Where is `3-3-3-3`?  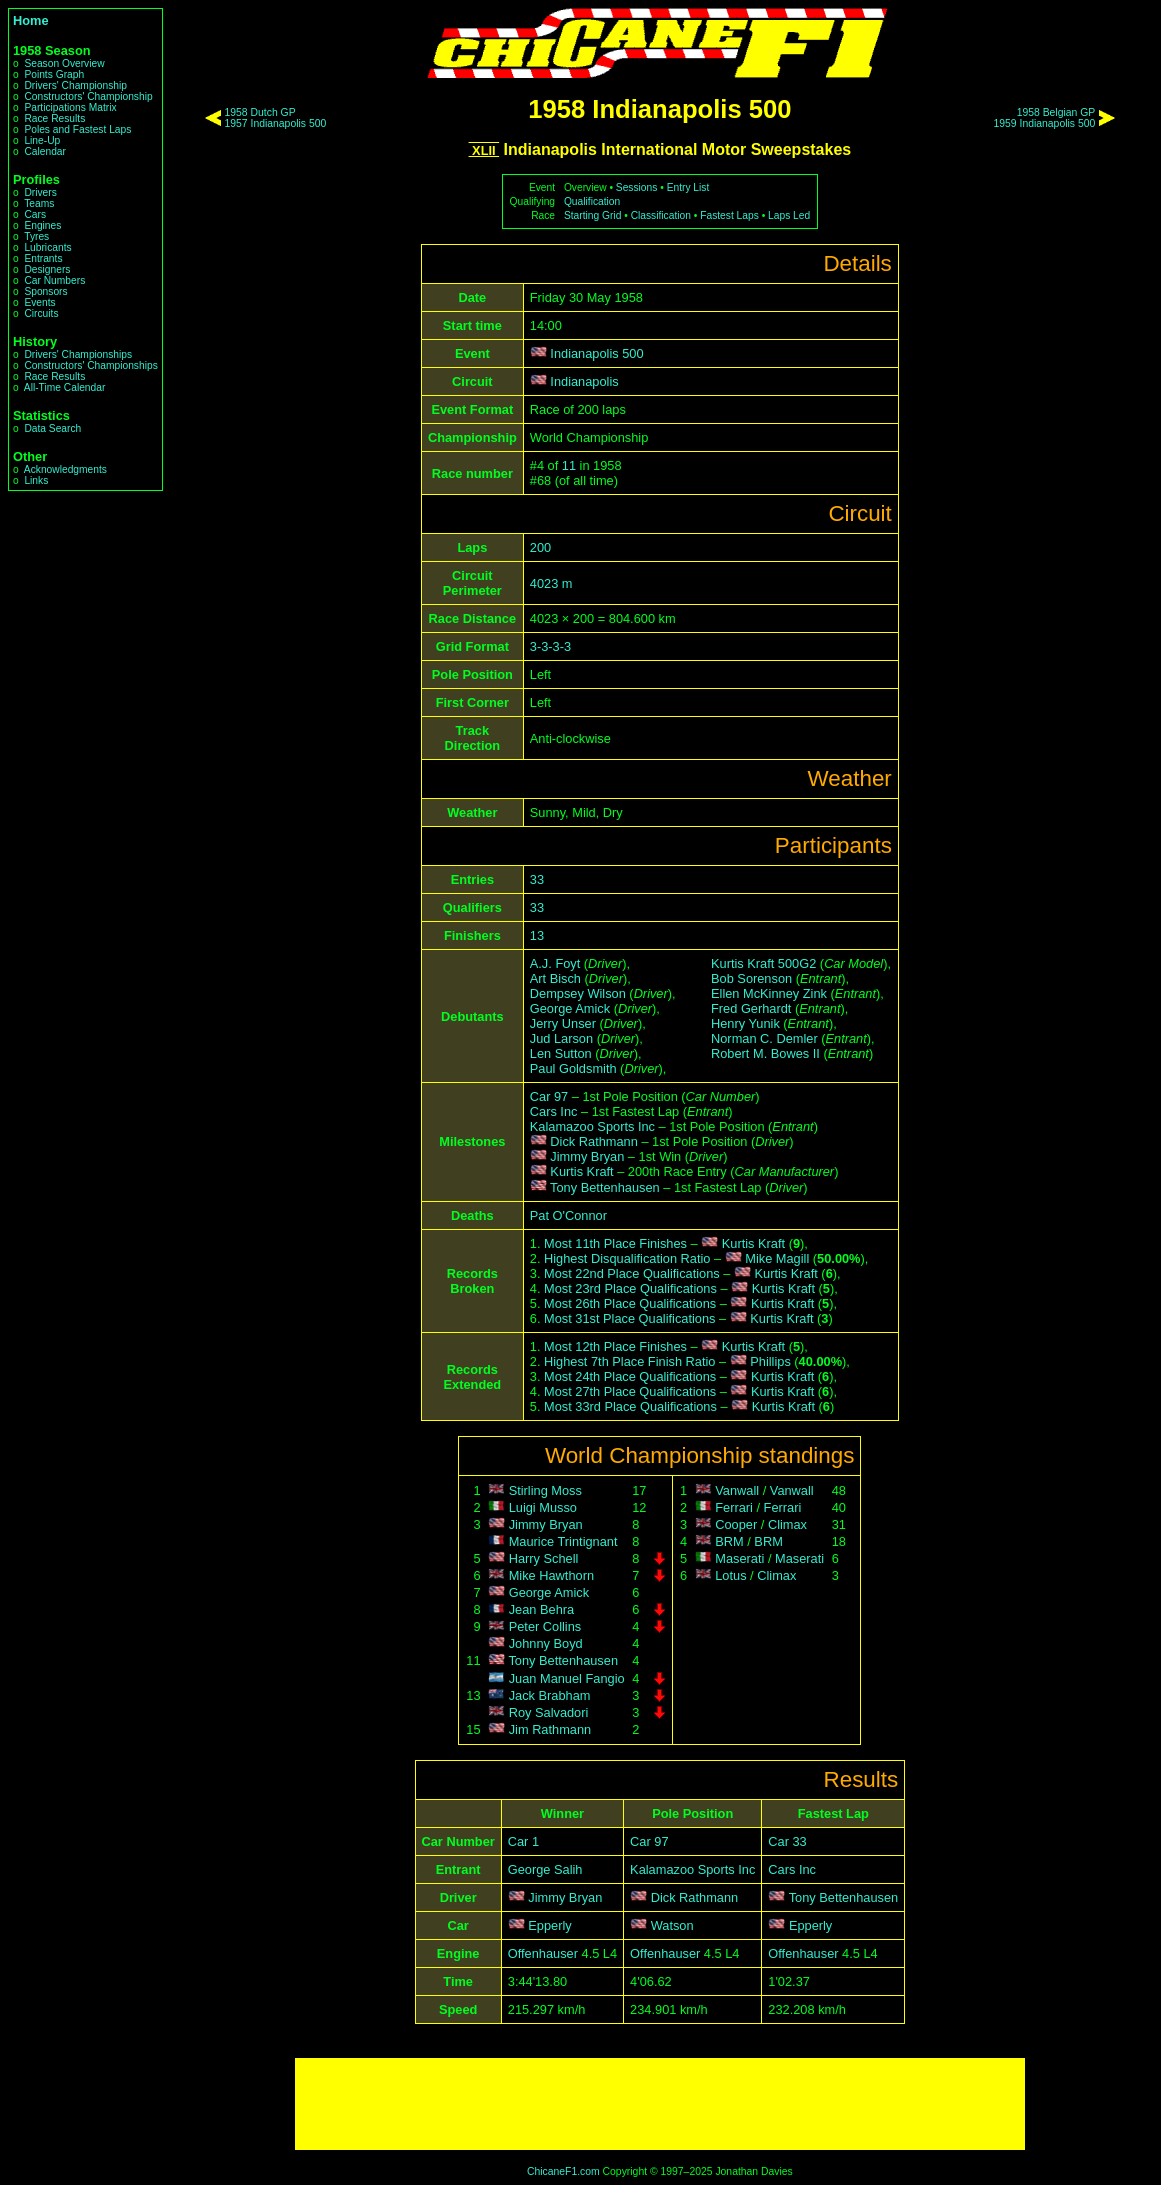
3-3-3-3 is located at coordinates (550, 646).